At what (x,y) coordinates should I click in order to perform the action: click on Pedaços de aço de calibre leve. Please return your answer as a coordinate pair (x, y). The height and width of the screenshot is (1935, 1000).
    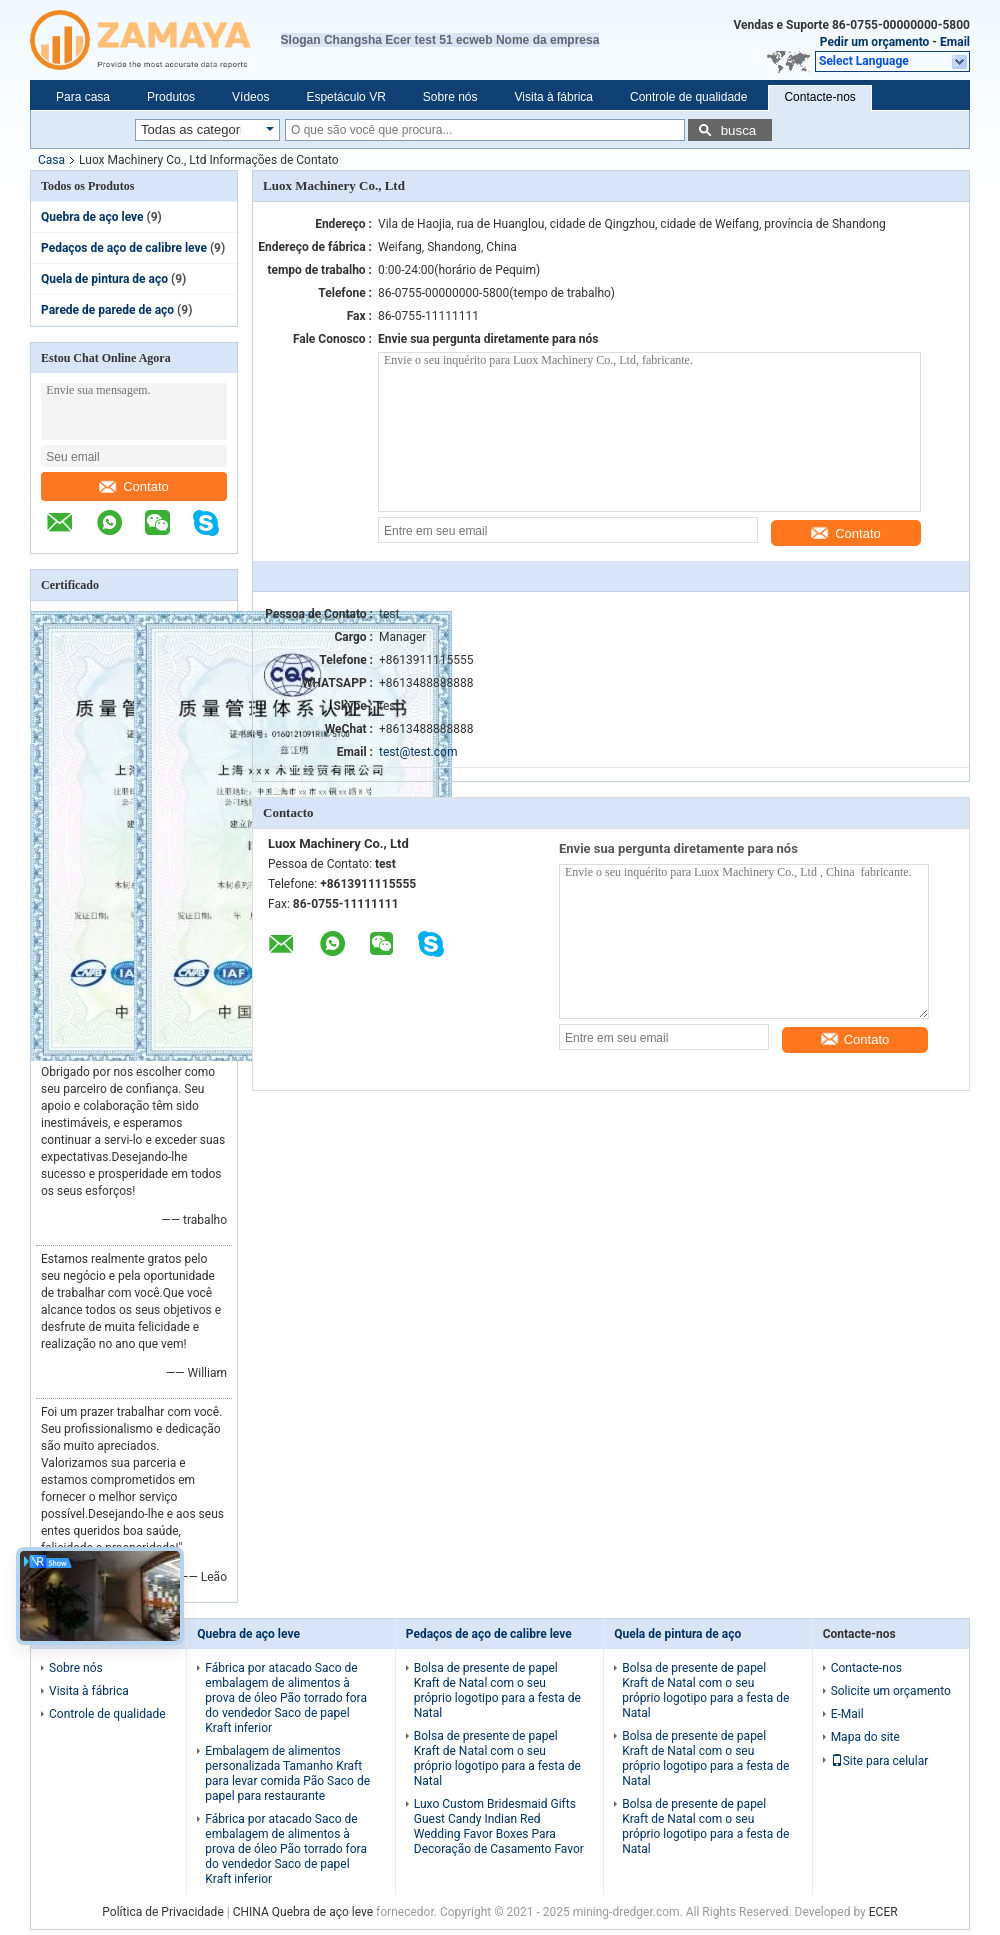
    Looking at the image, I should click on (124, 248).